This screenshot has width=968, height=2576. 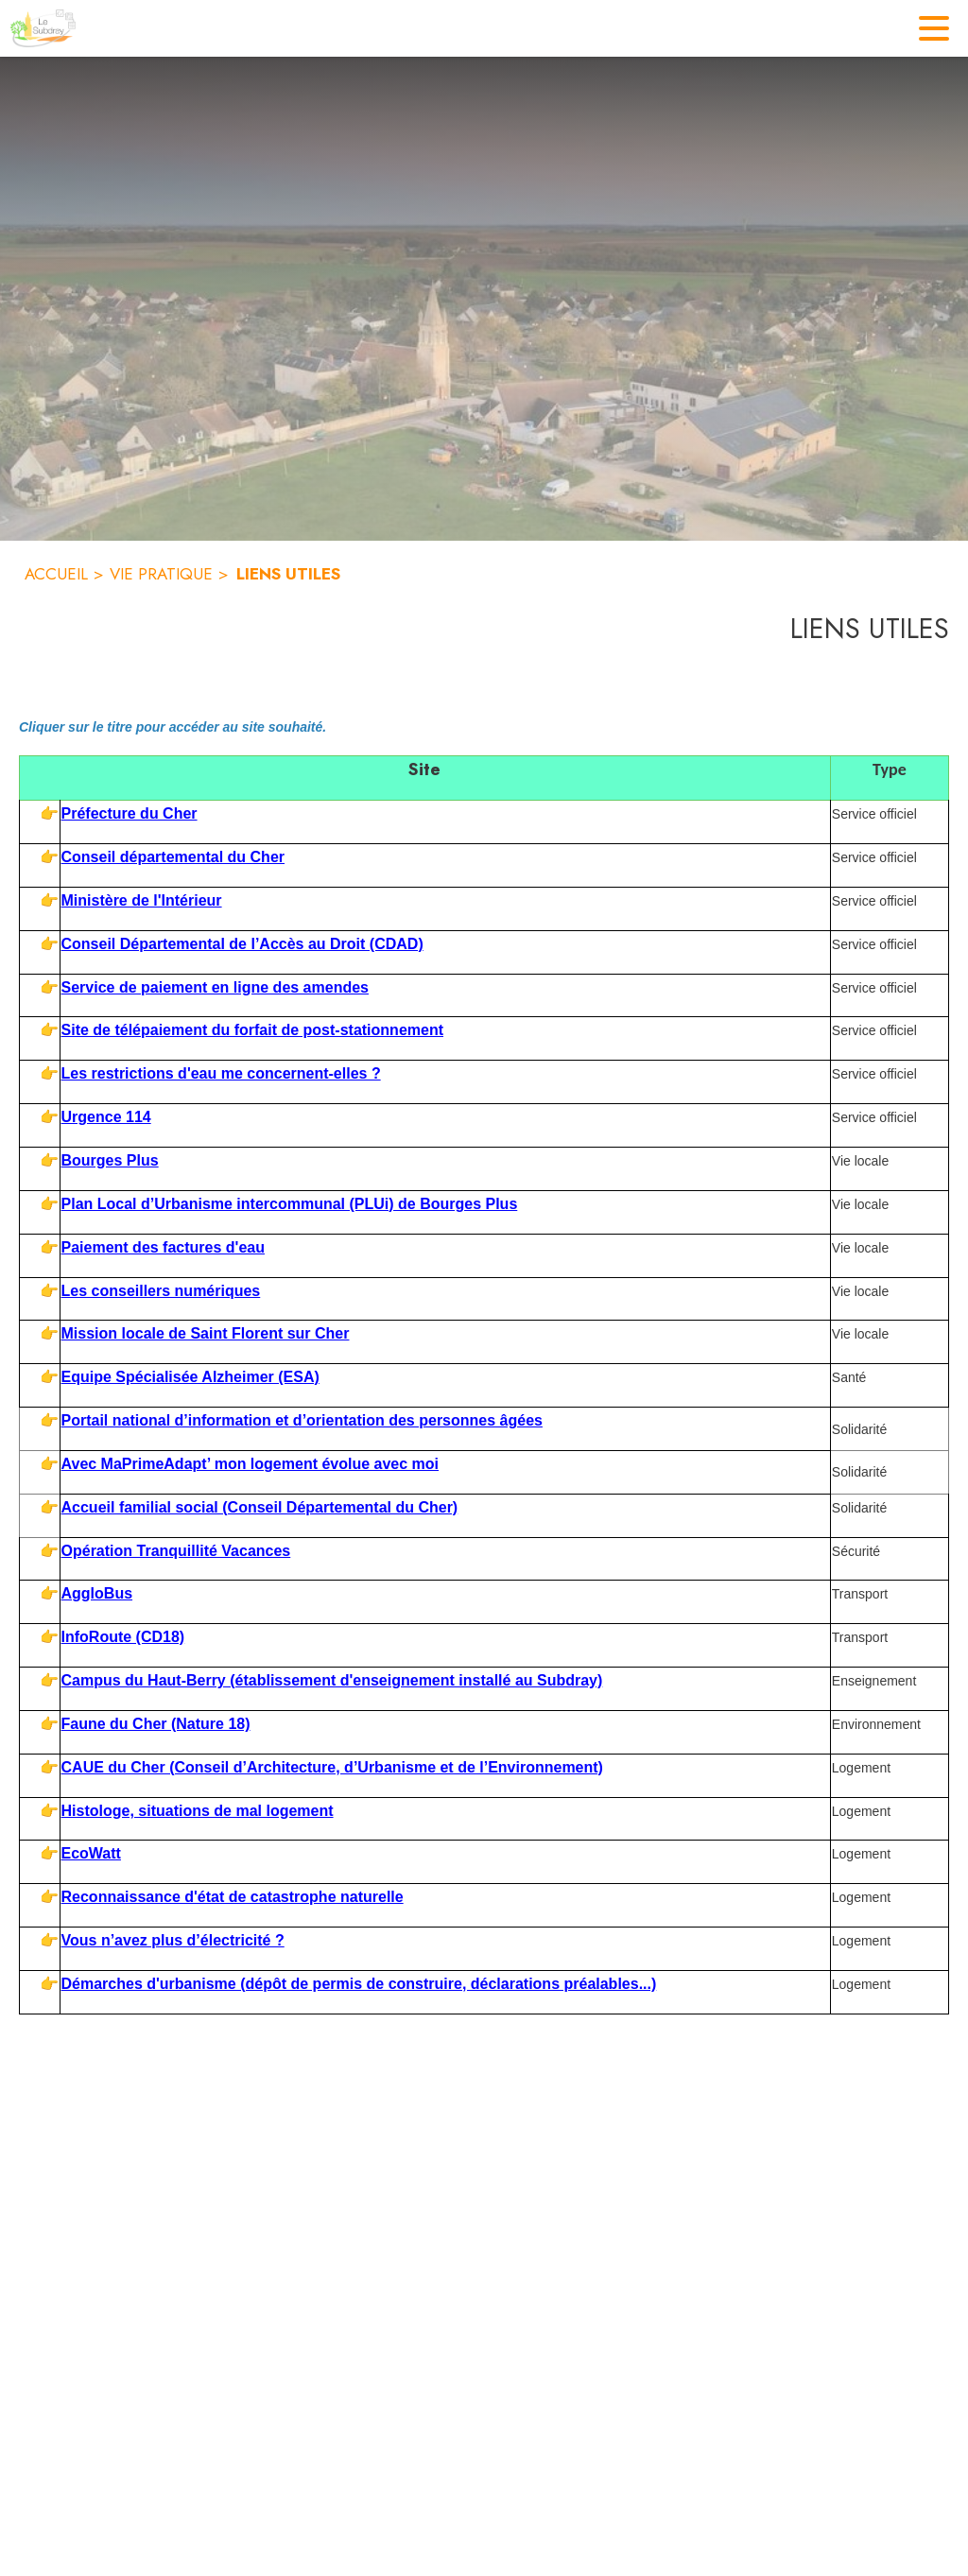 I want to click on Les conseillers numériques, so click(x=161, y=1291).